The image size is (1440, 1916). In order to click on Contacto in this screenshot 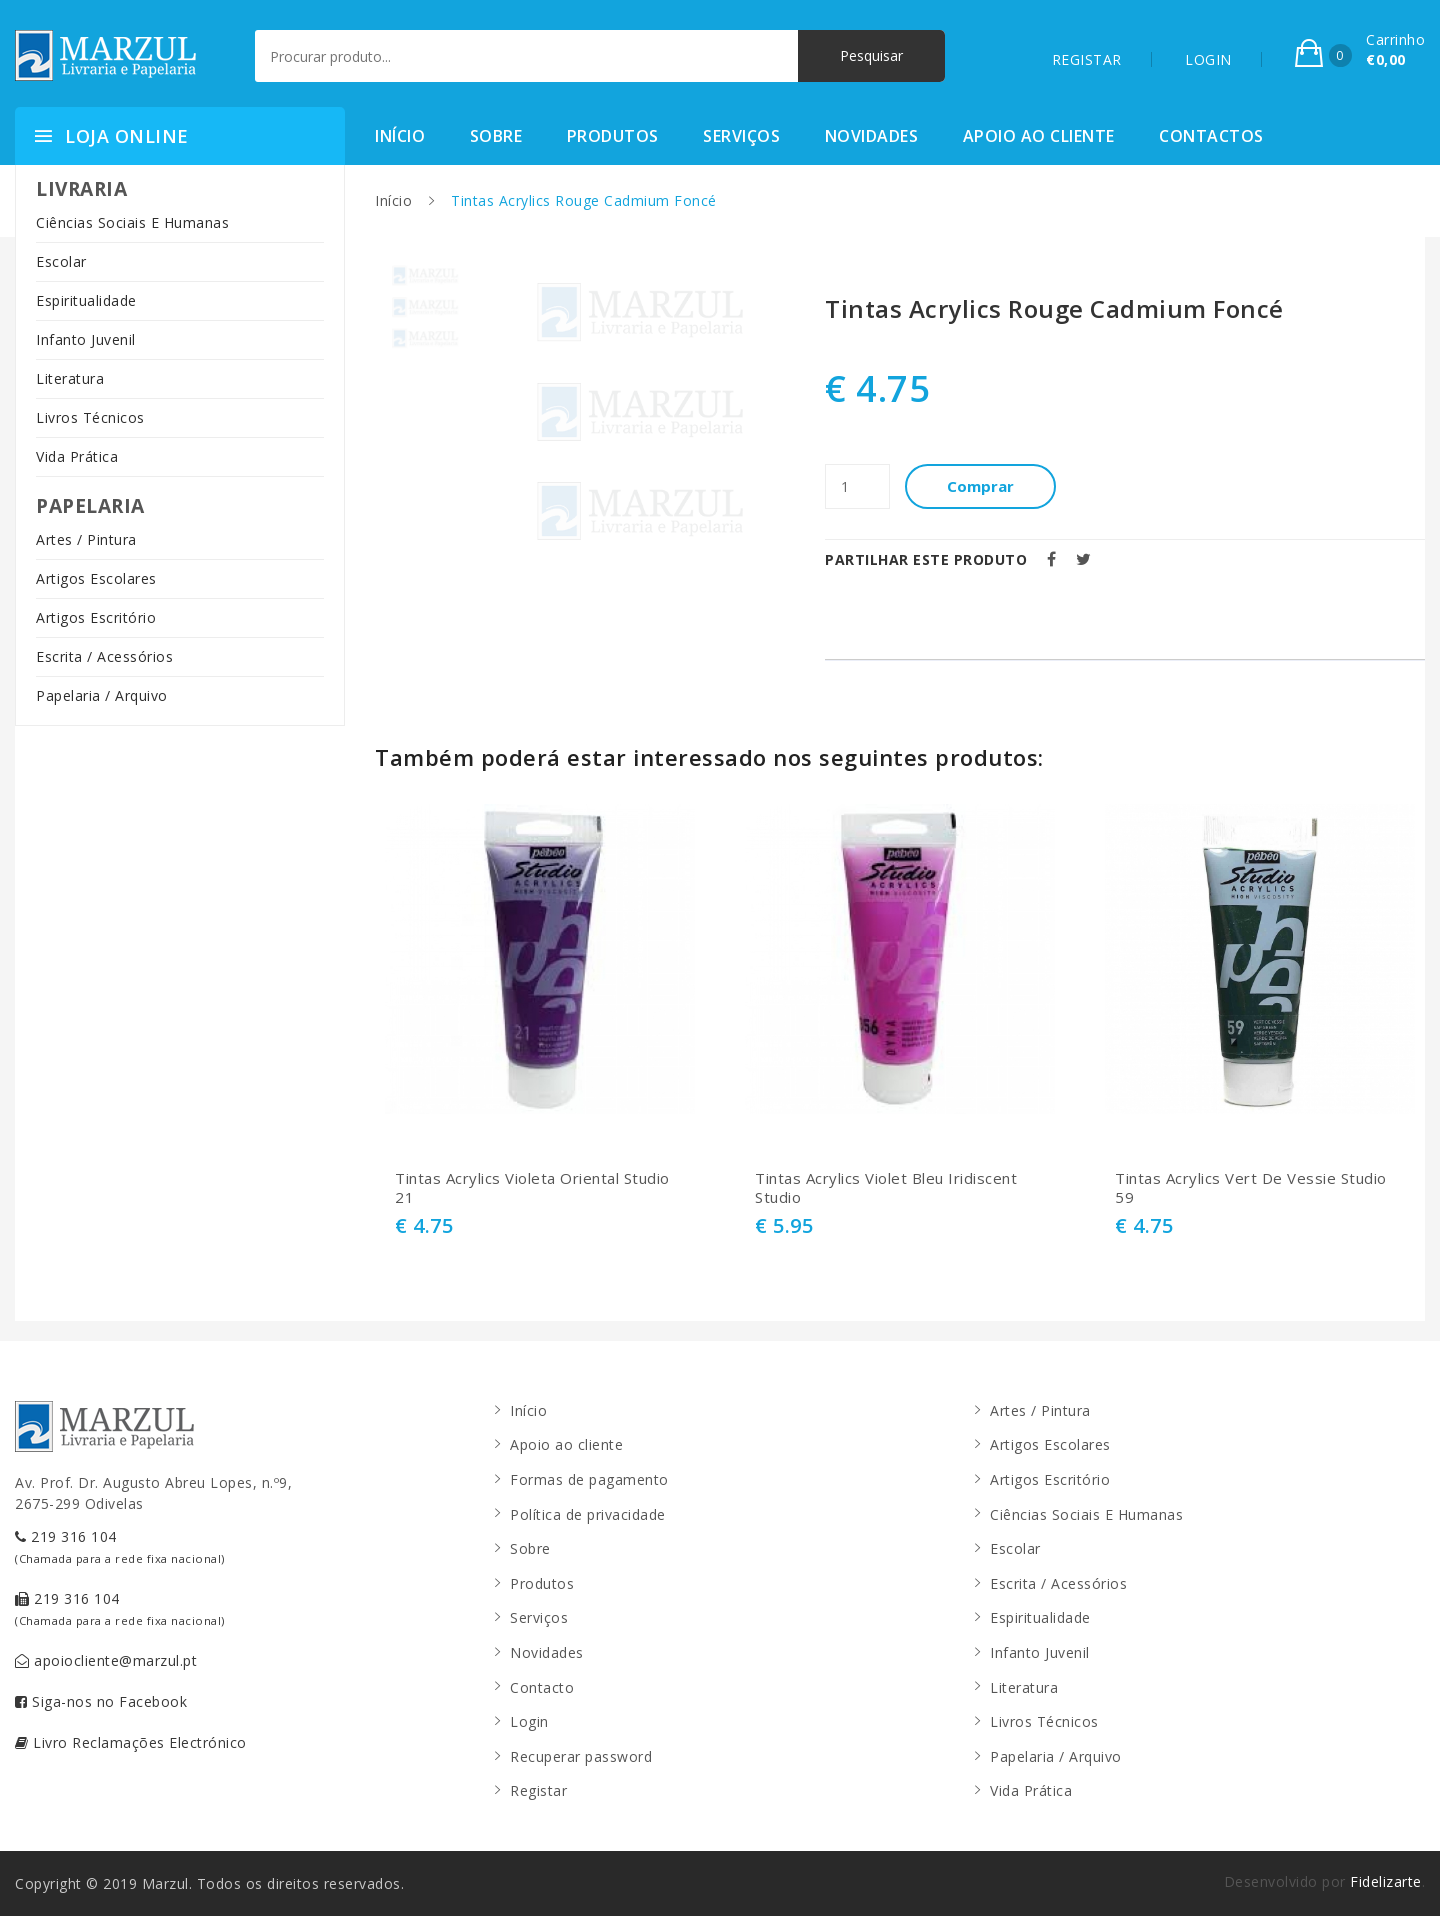, I will do `click(542, 1687)`.